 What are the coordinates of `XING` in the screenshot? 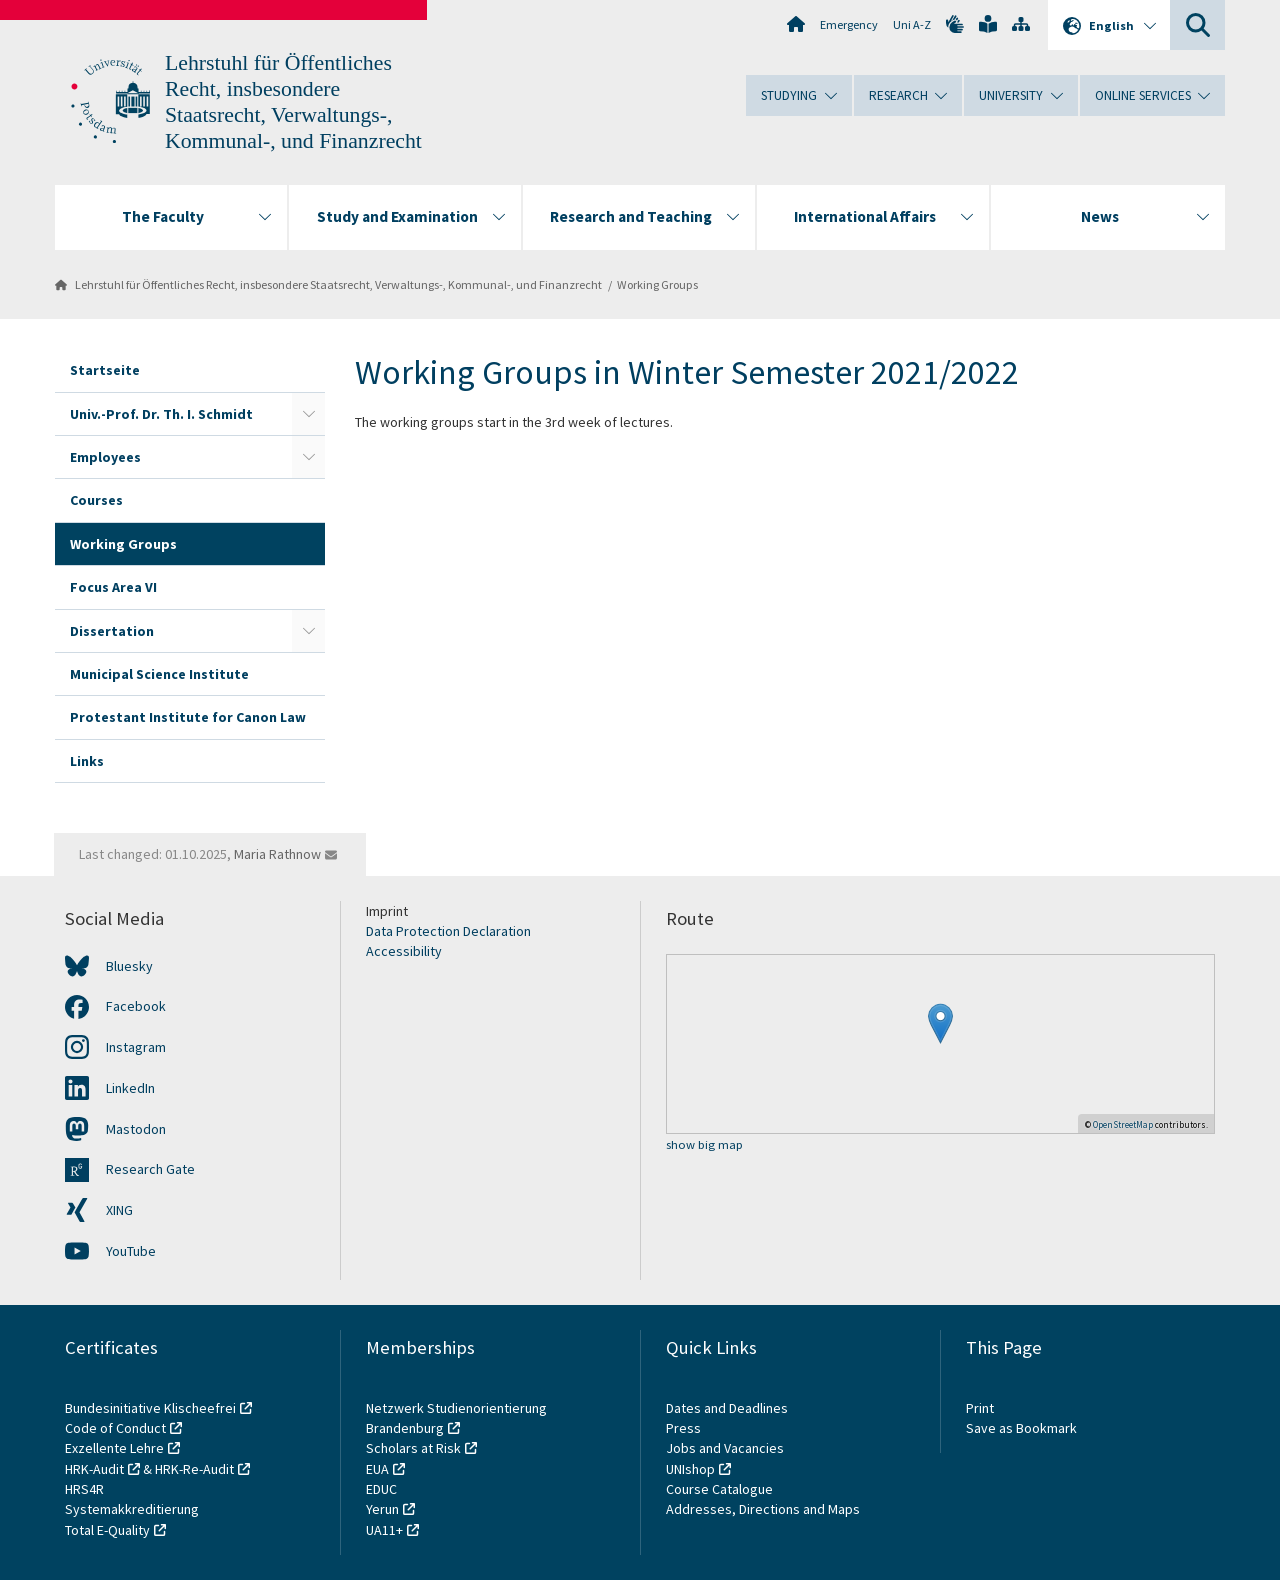 It's located at (119, 1210).